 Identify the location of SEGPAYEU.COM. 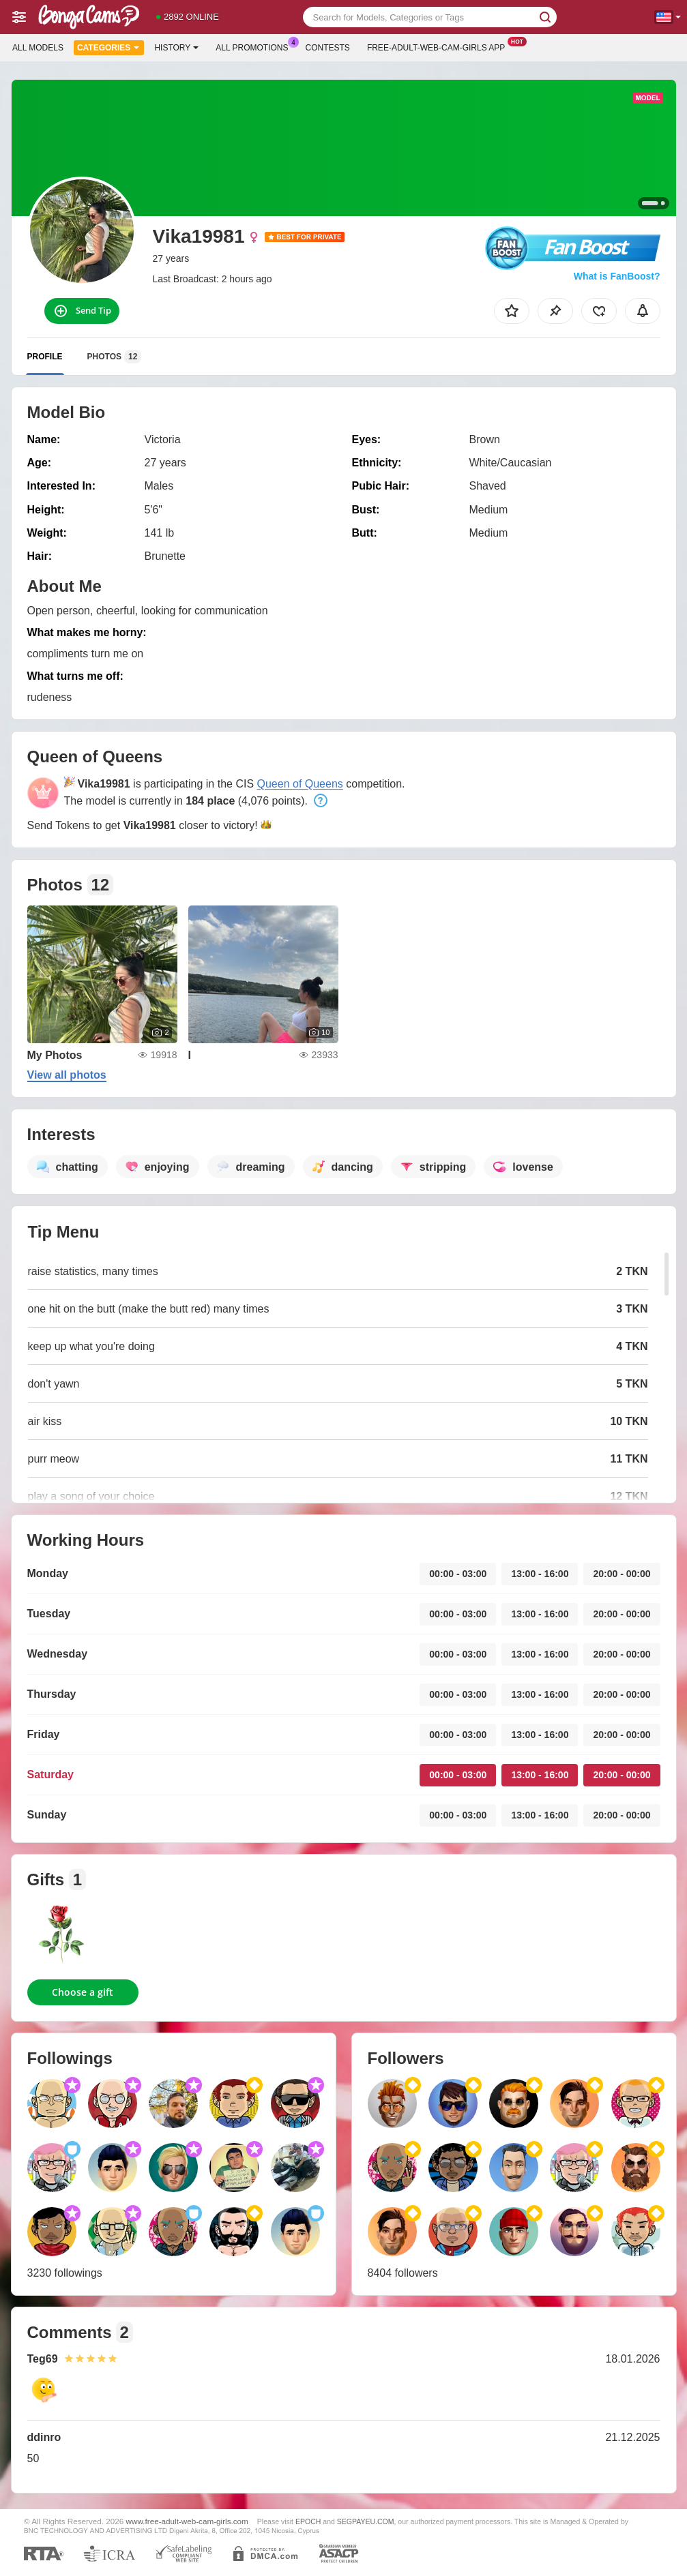
(365, 2521).